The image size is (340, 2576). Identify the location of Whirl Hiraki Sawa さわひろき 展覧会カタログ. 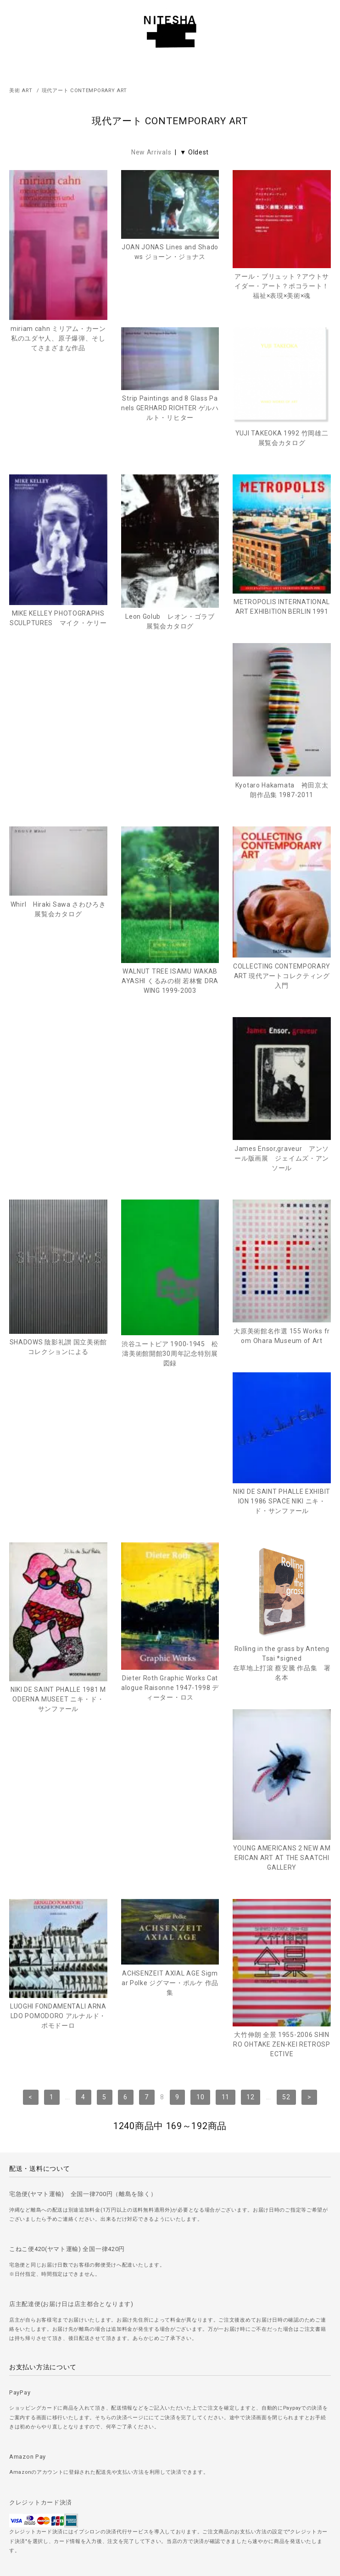
(59, 825).